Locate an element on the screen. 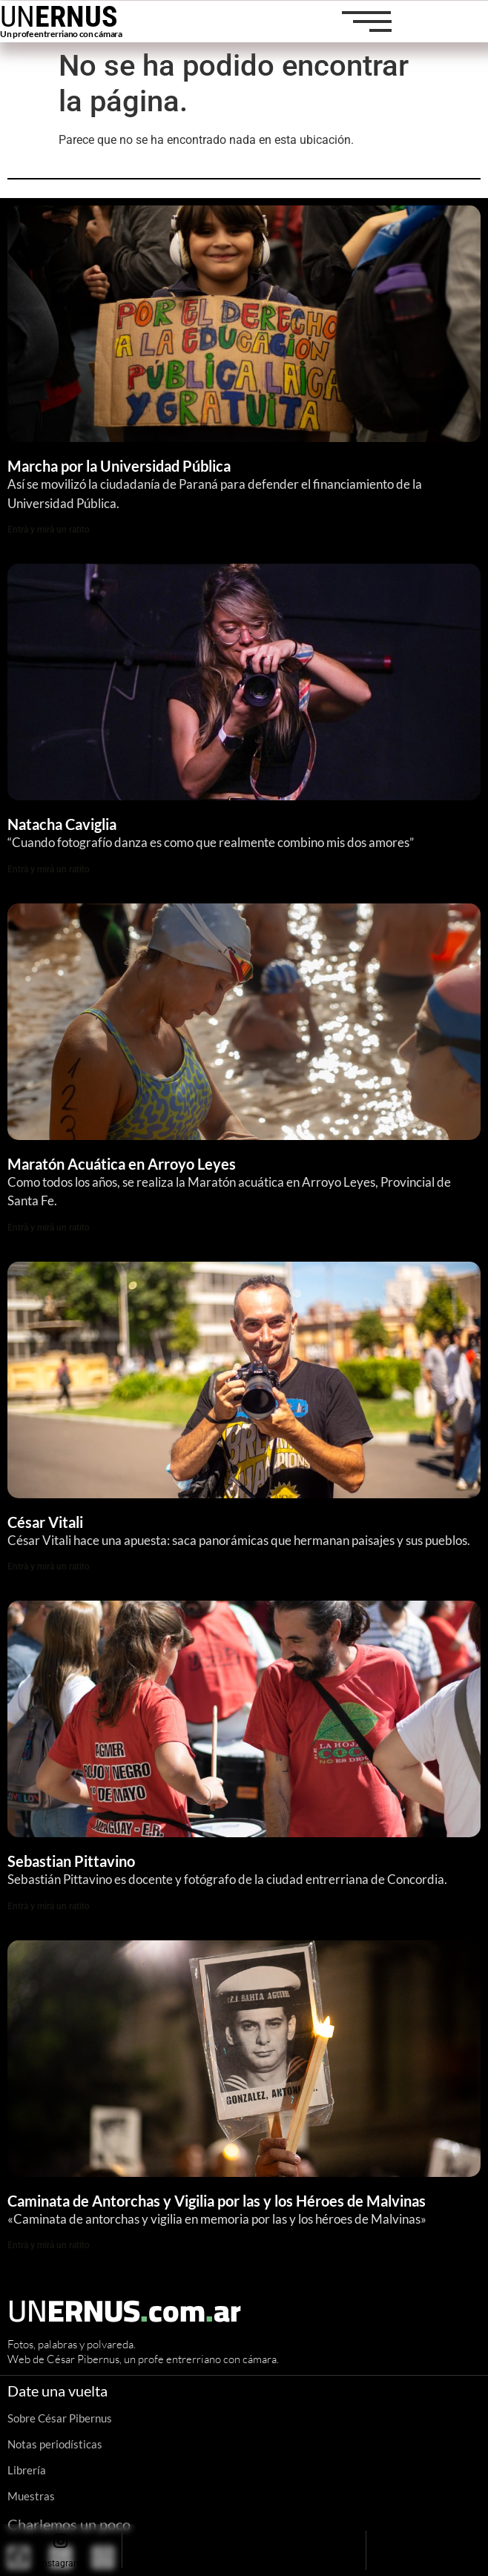 The width and height of the screenshot is (488, 2576). Entrà y mirà un ratito [Read more about Marcha por la Universidad Pública] is located at coordinates (48, 529).